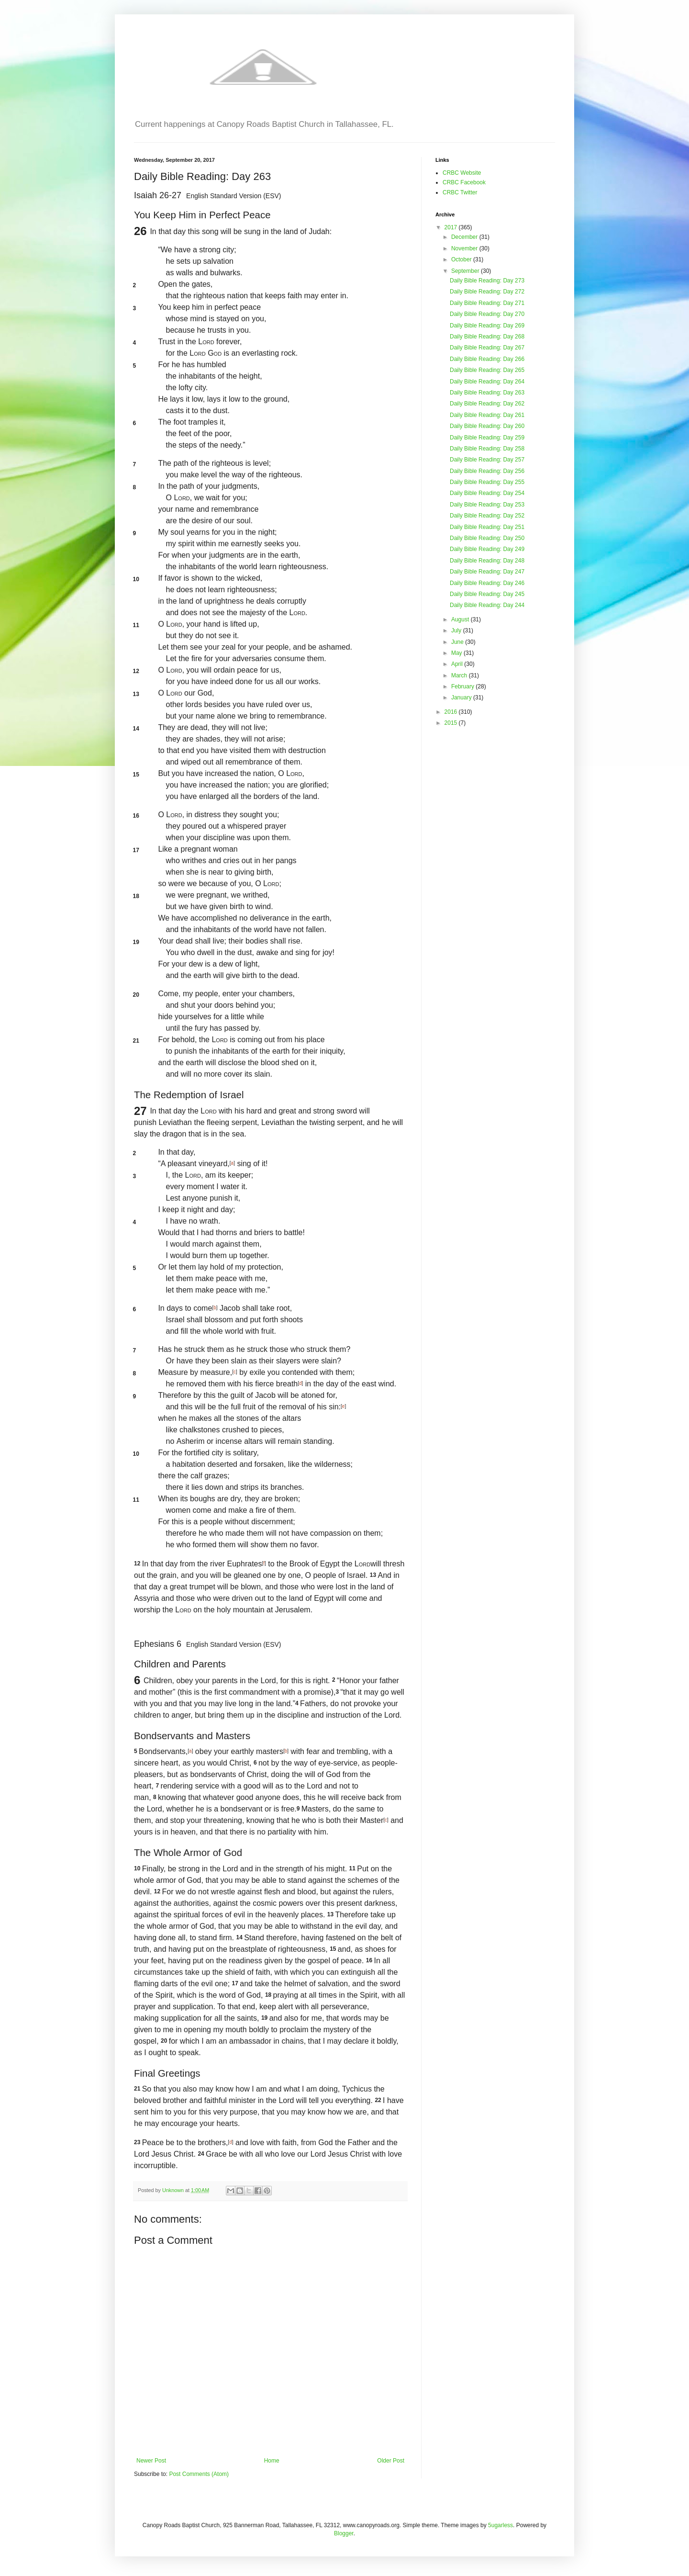 The width and height of the screenshot is (689, 2576). Describe the element at coordinates (464, 182) in the screenshot. I see `CRBC Facebook` at that location.